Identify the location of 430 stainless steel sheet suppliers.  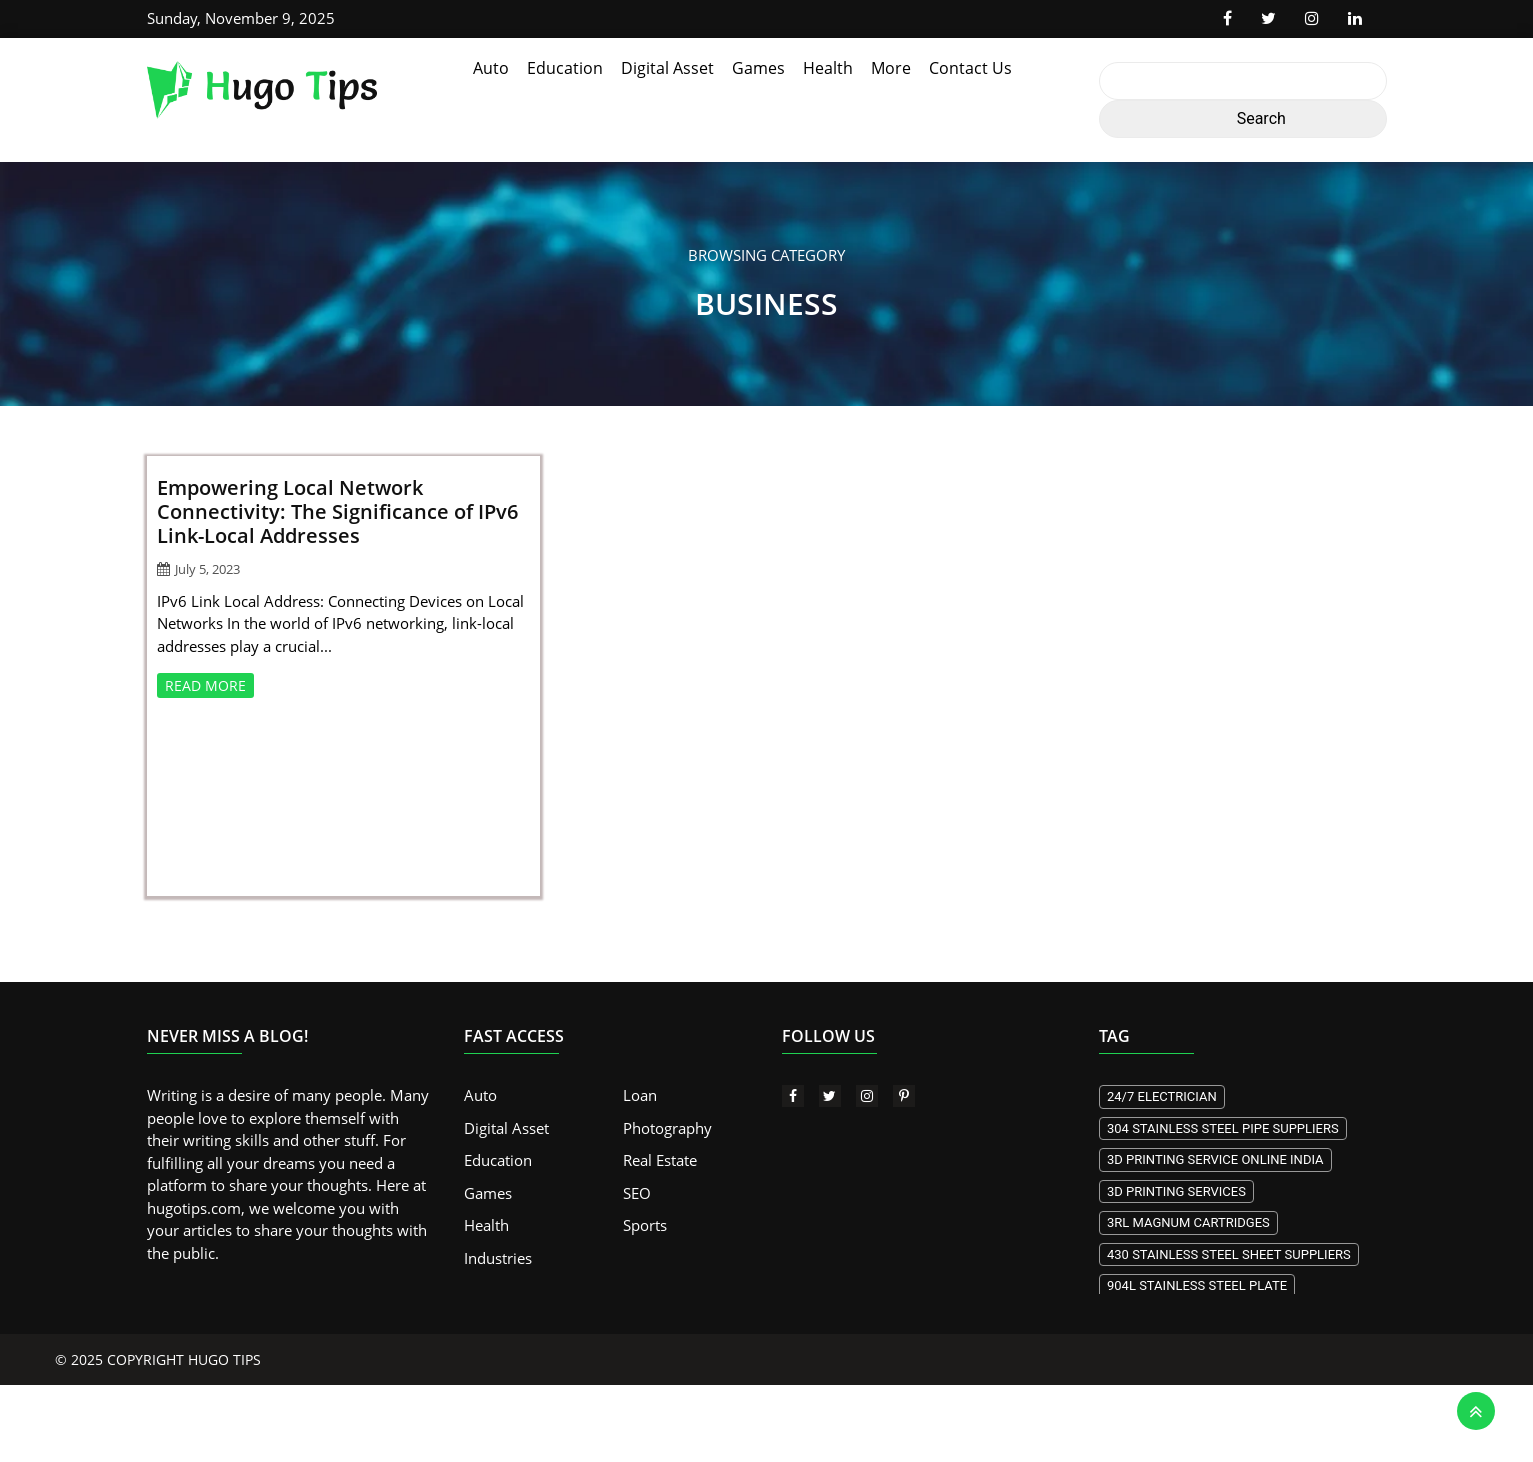
(1229, 1254).